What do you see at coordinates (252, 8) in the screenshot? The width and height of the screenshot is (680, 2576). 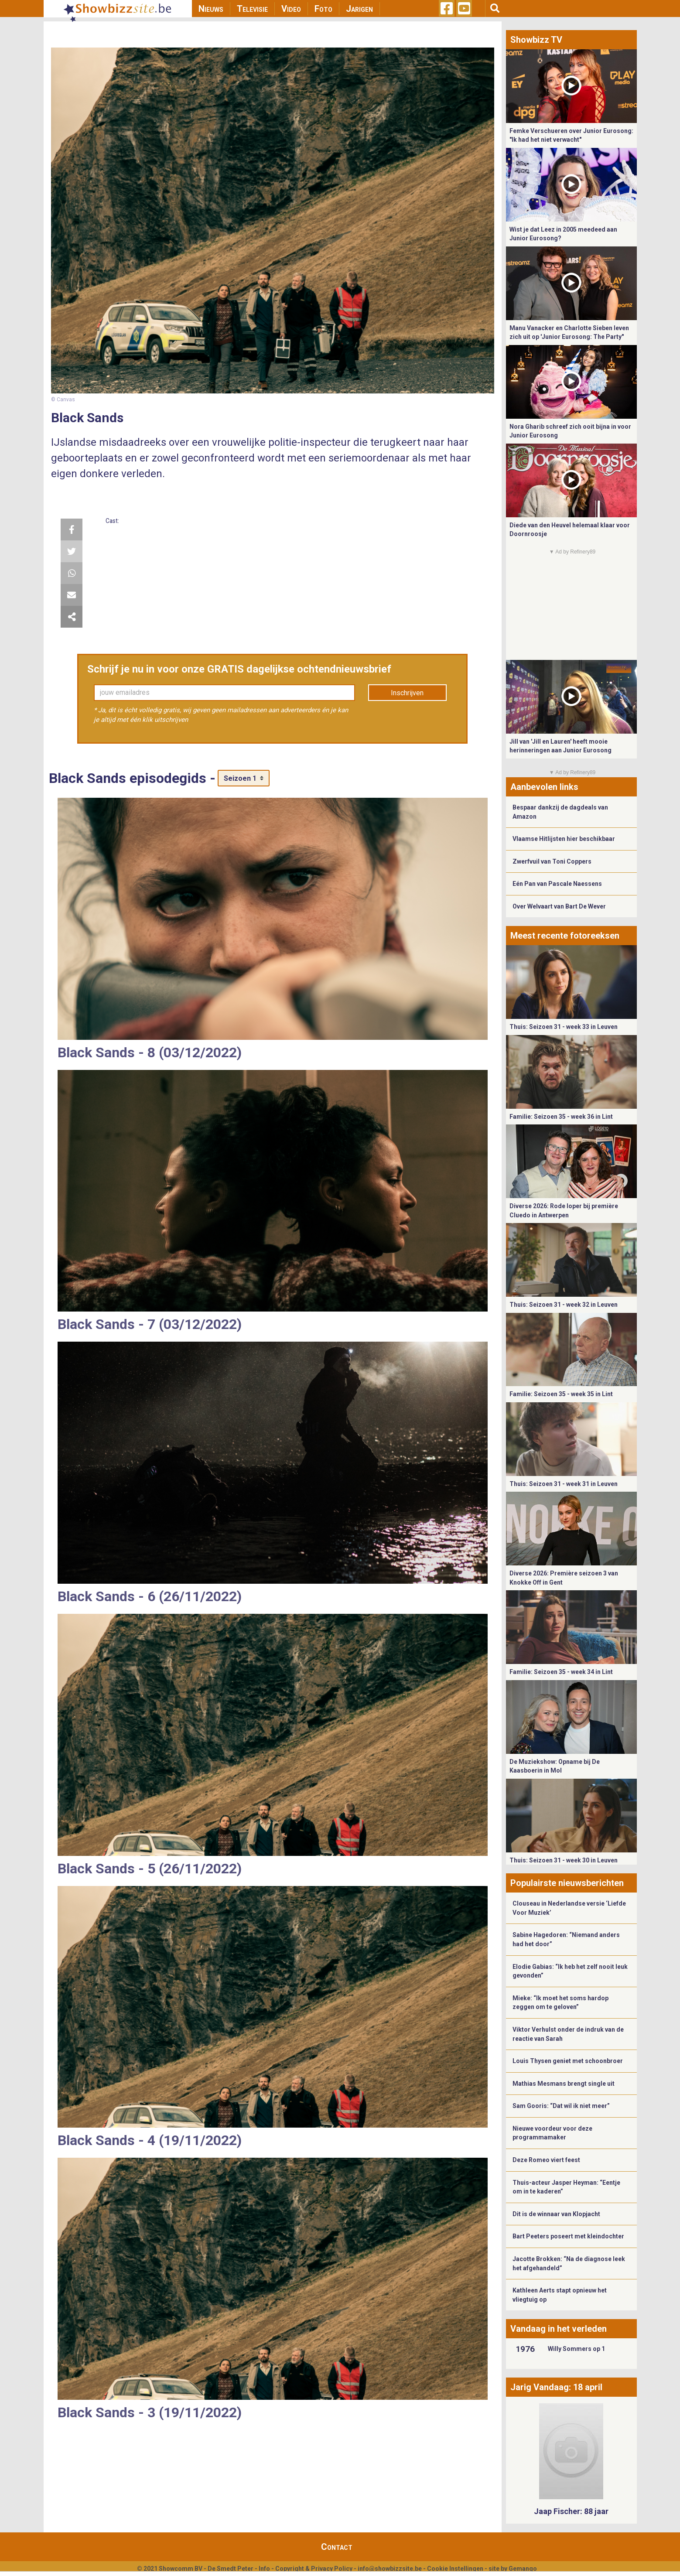 I see `Televisie` at bounding box center [252, 8].